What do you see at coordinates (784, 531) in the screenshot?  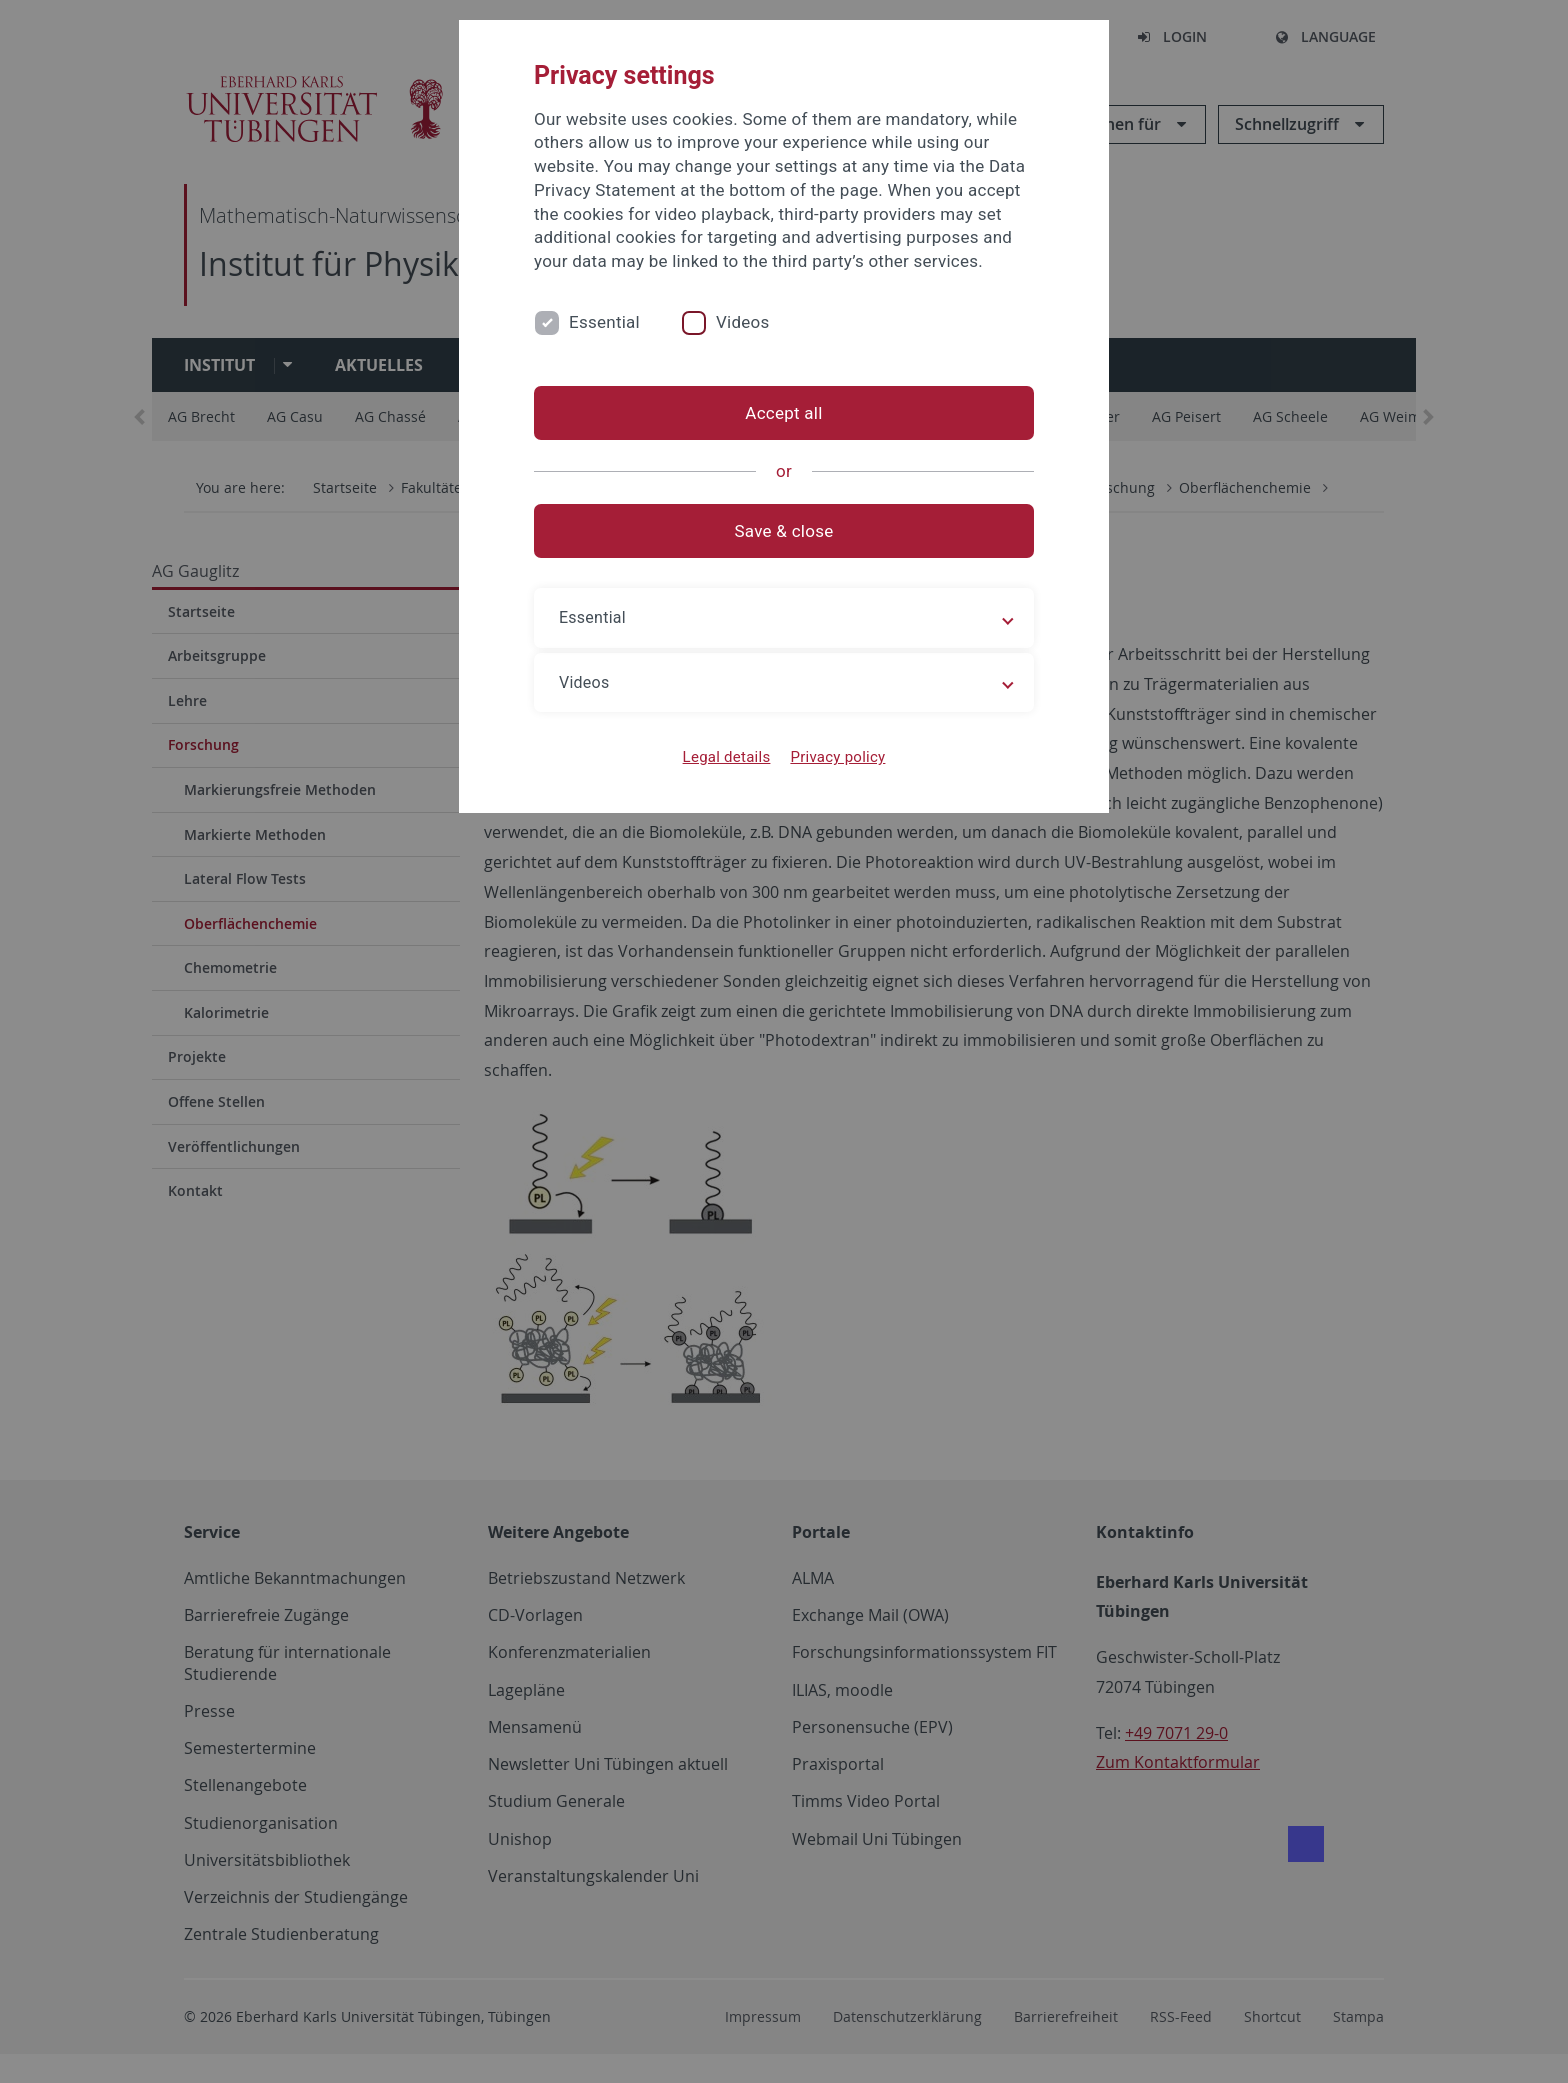 I see `Save & close` at bounding box center [784, 531].